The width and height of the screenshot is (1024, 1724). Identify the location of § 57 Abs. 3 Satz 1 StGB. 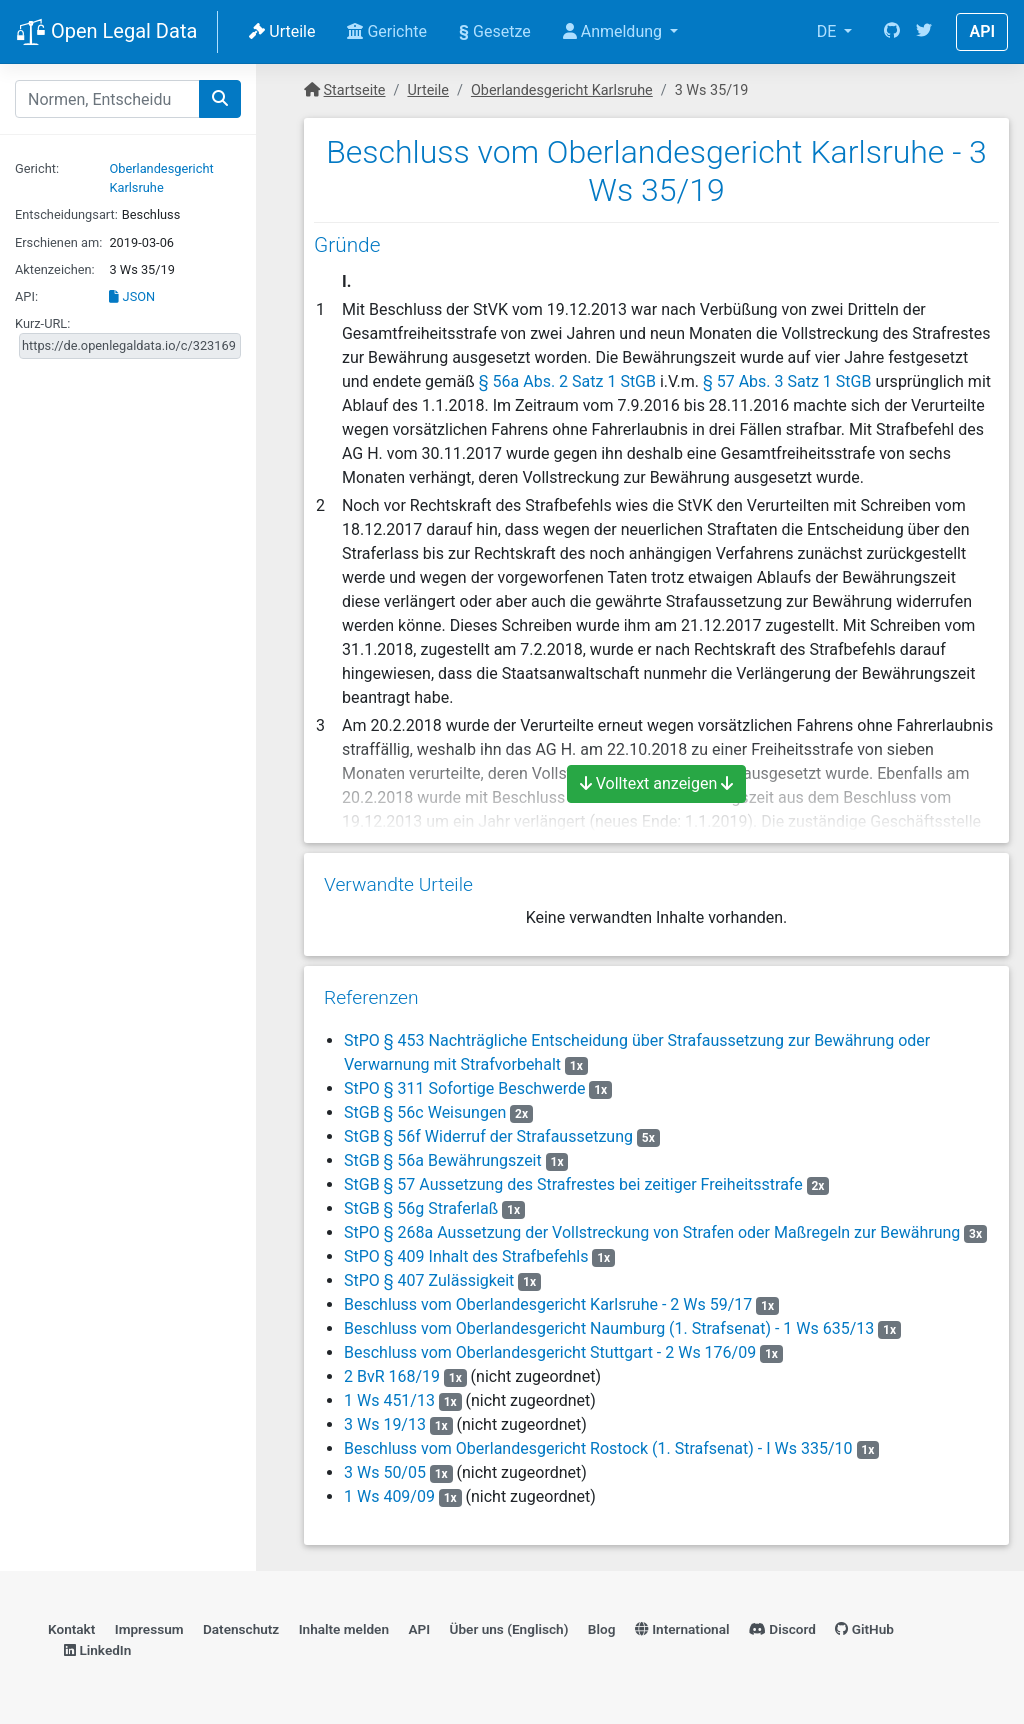
(787, 381).